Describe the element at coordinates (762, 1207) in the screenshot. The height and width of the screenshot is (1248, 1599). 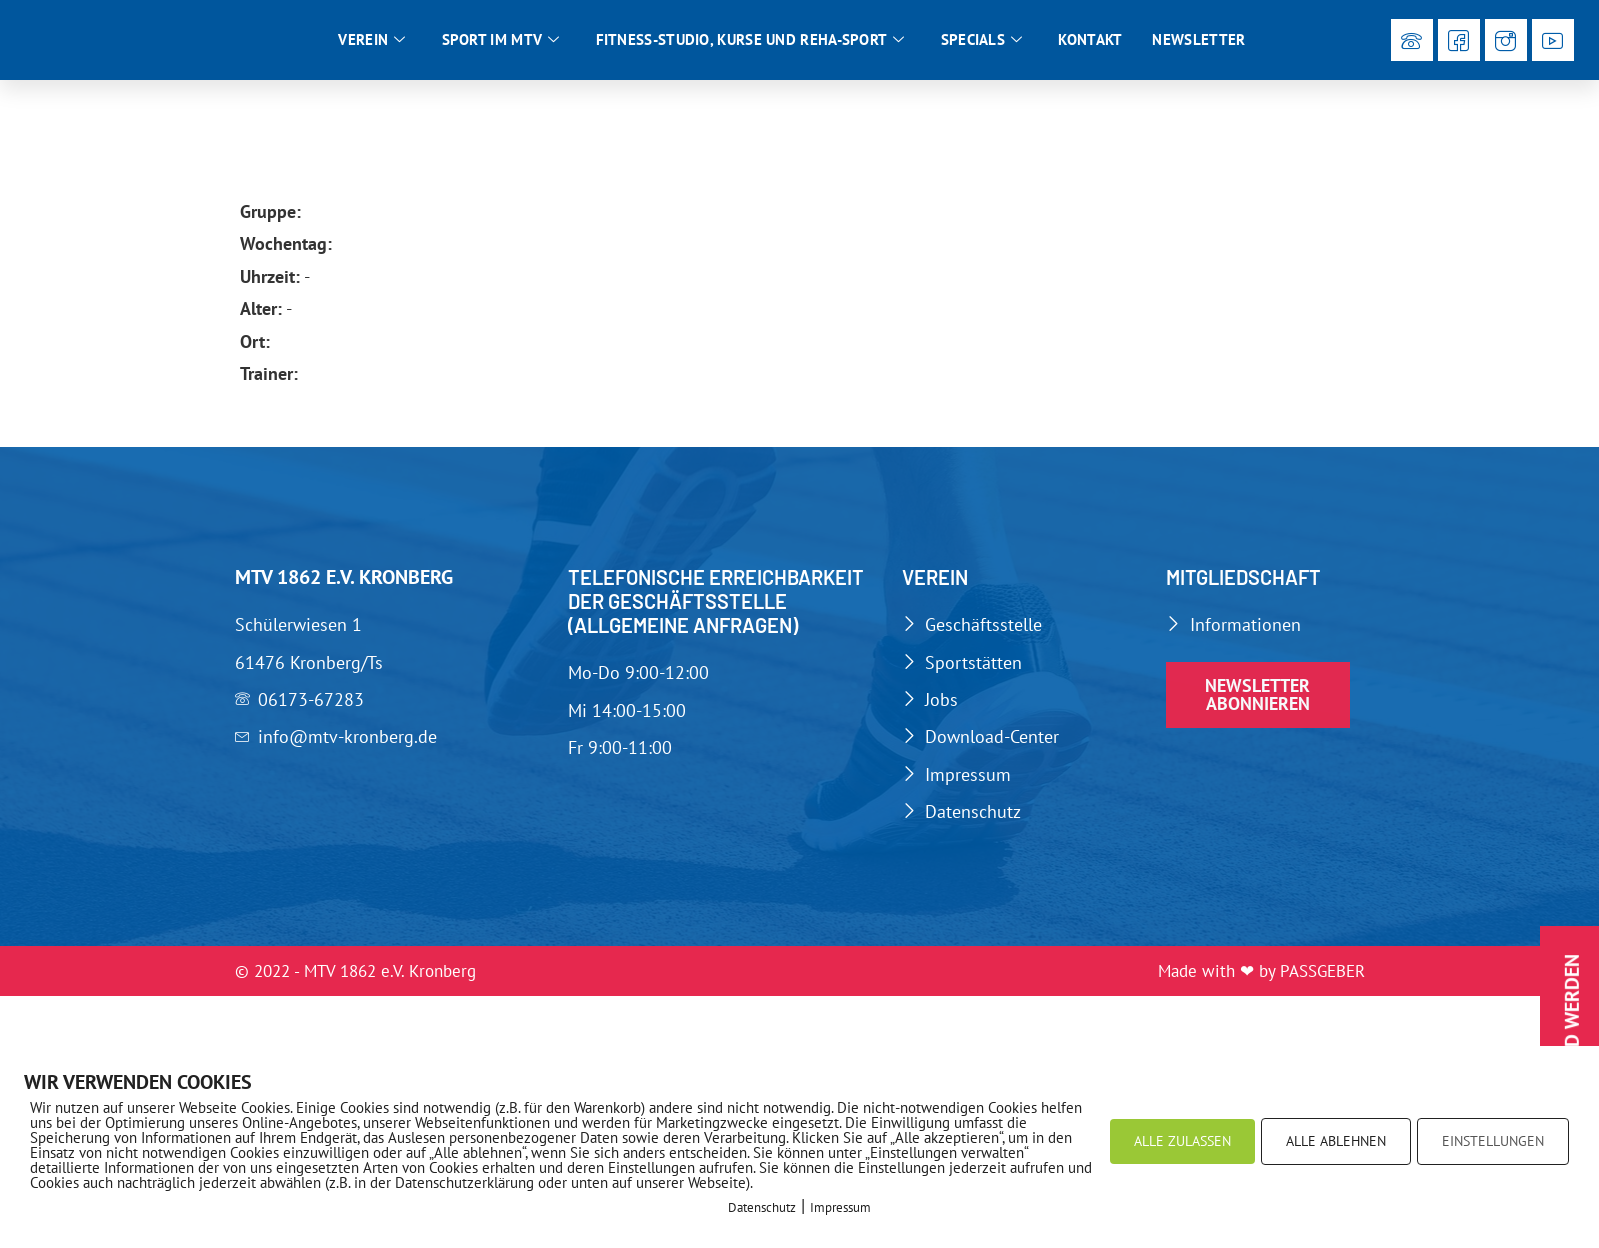
I see `Datenschutz` at that location.